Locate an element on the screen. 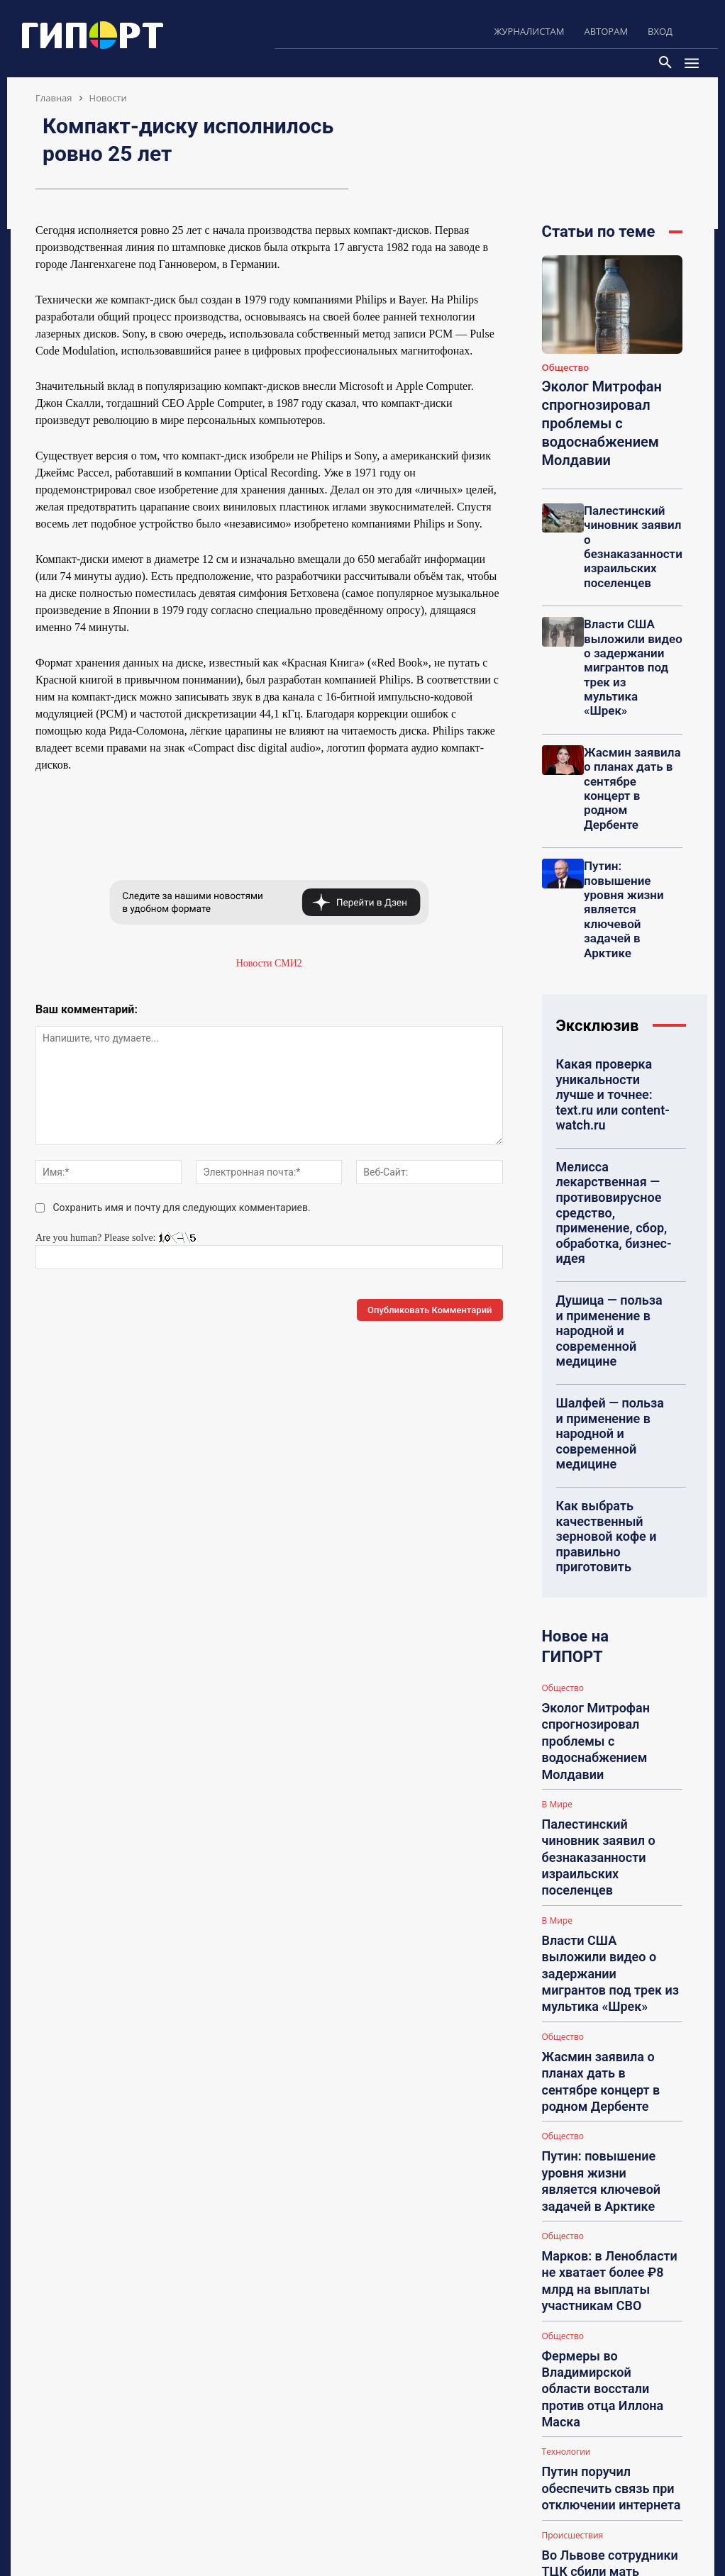 The image size is (725, 2576). Власти США выложили видео о задержании мигрантов под трек из мультика «Шрек» is located at coordinates (632, 618).